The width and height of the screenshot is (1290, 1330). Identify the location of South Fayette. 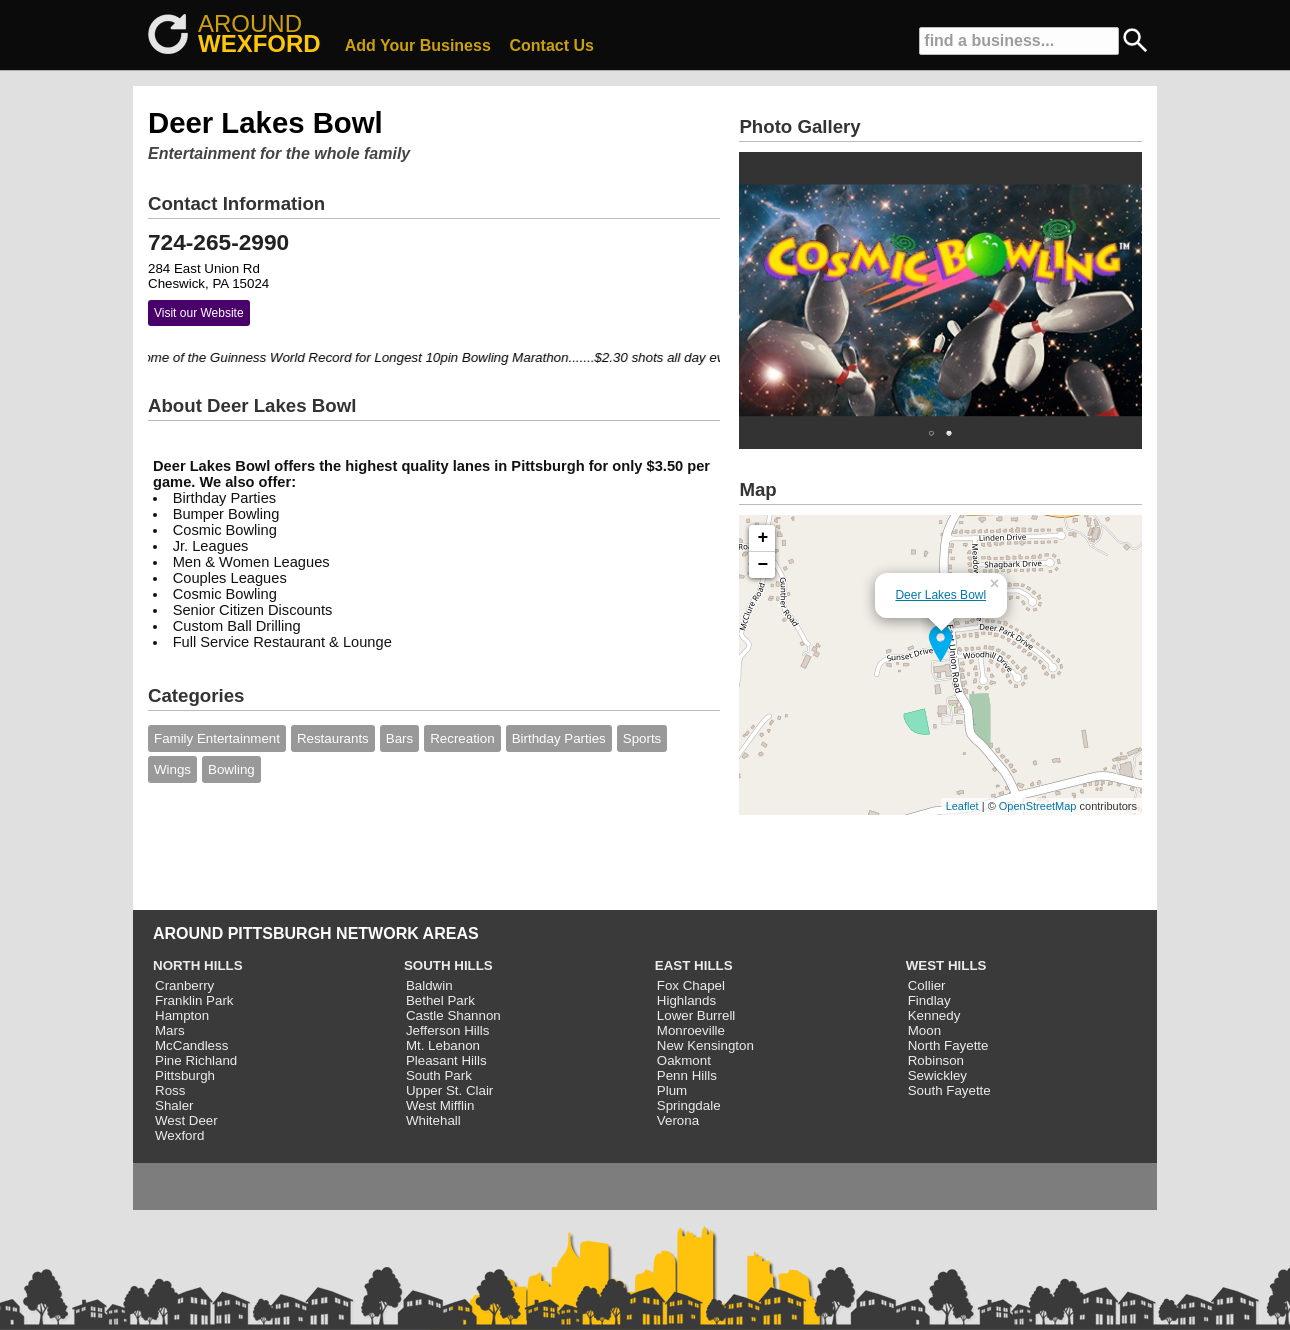
(949, 1090).